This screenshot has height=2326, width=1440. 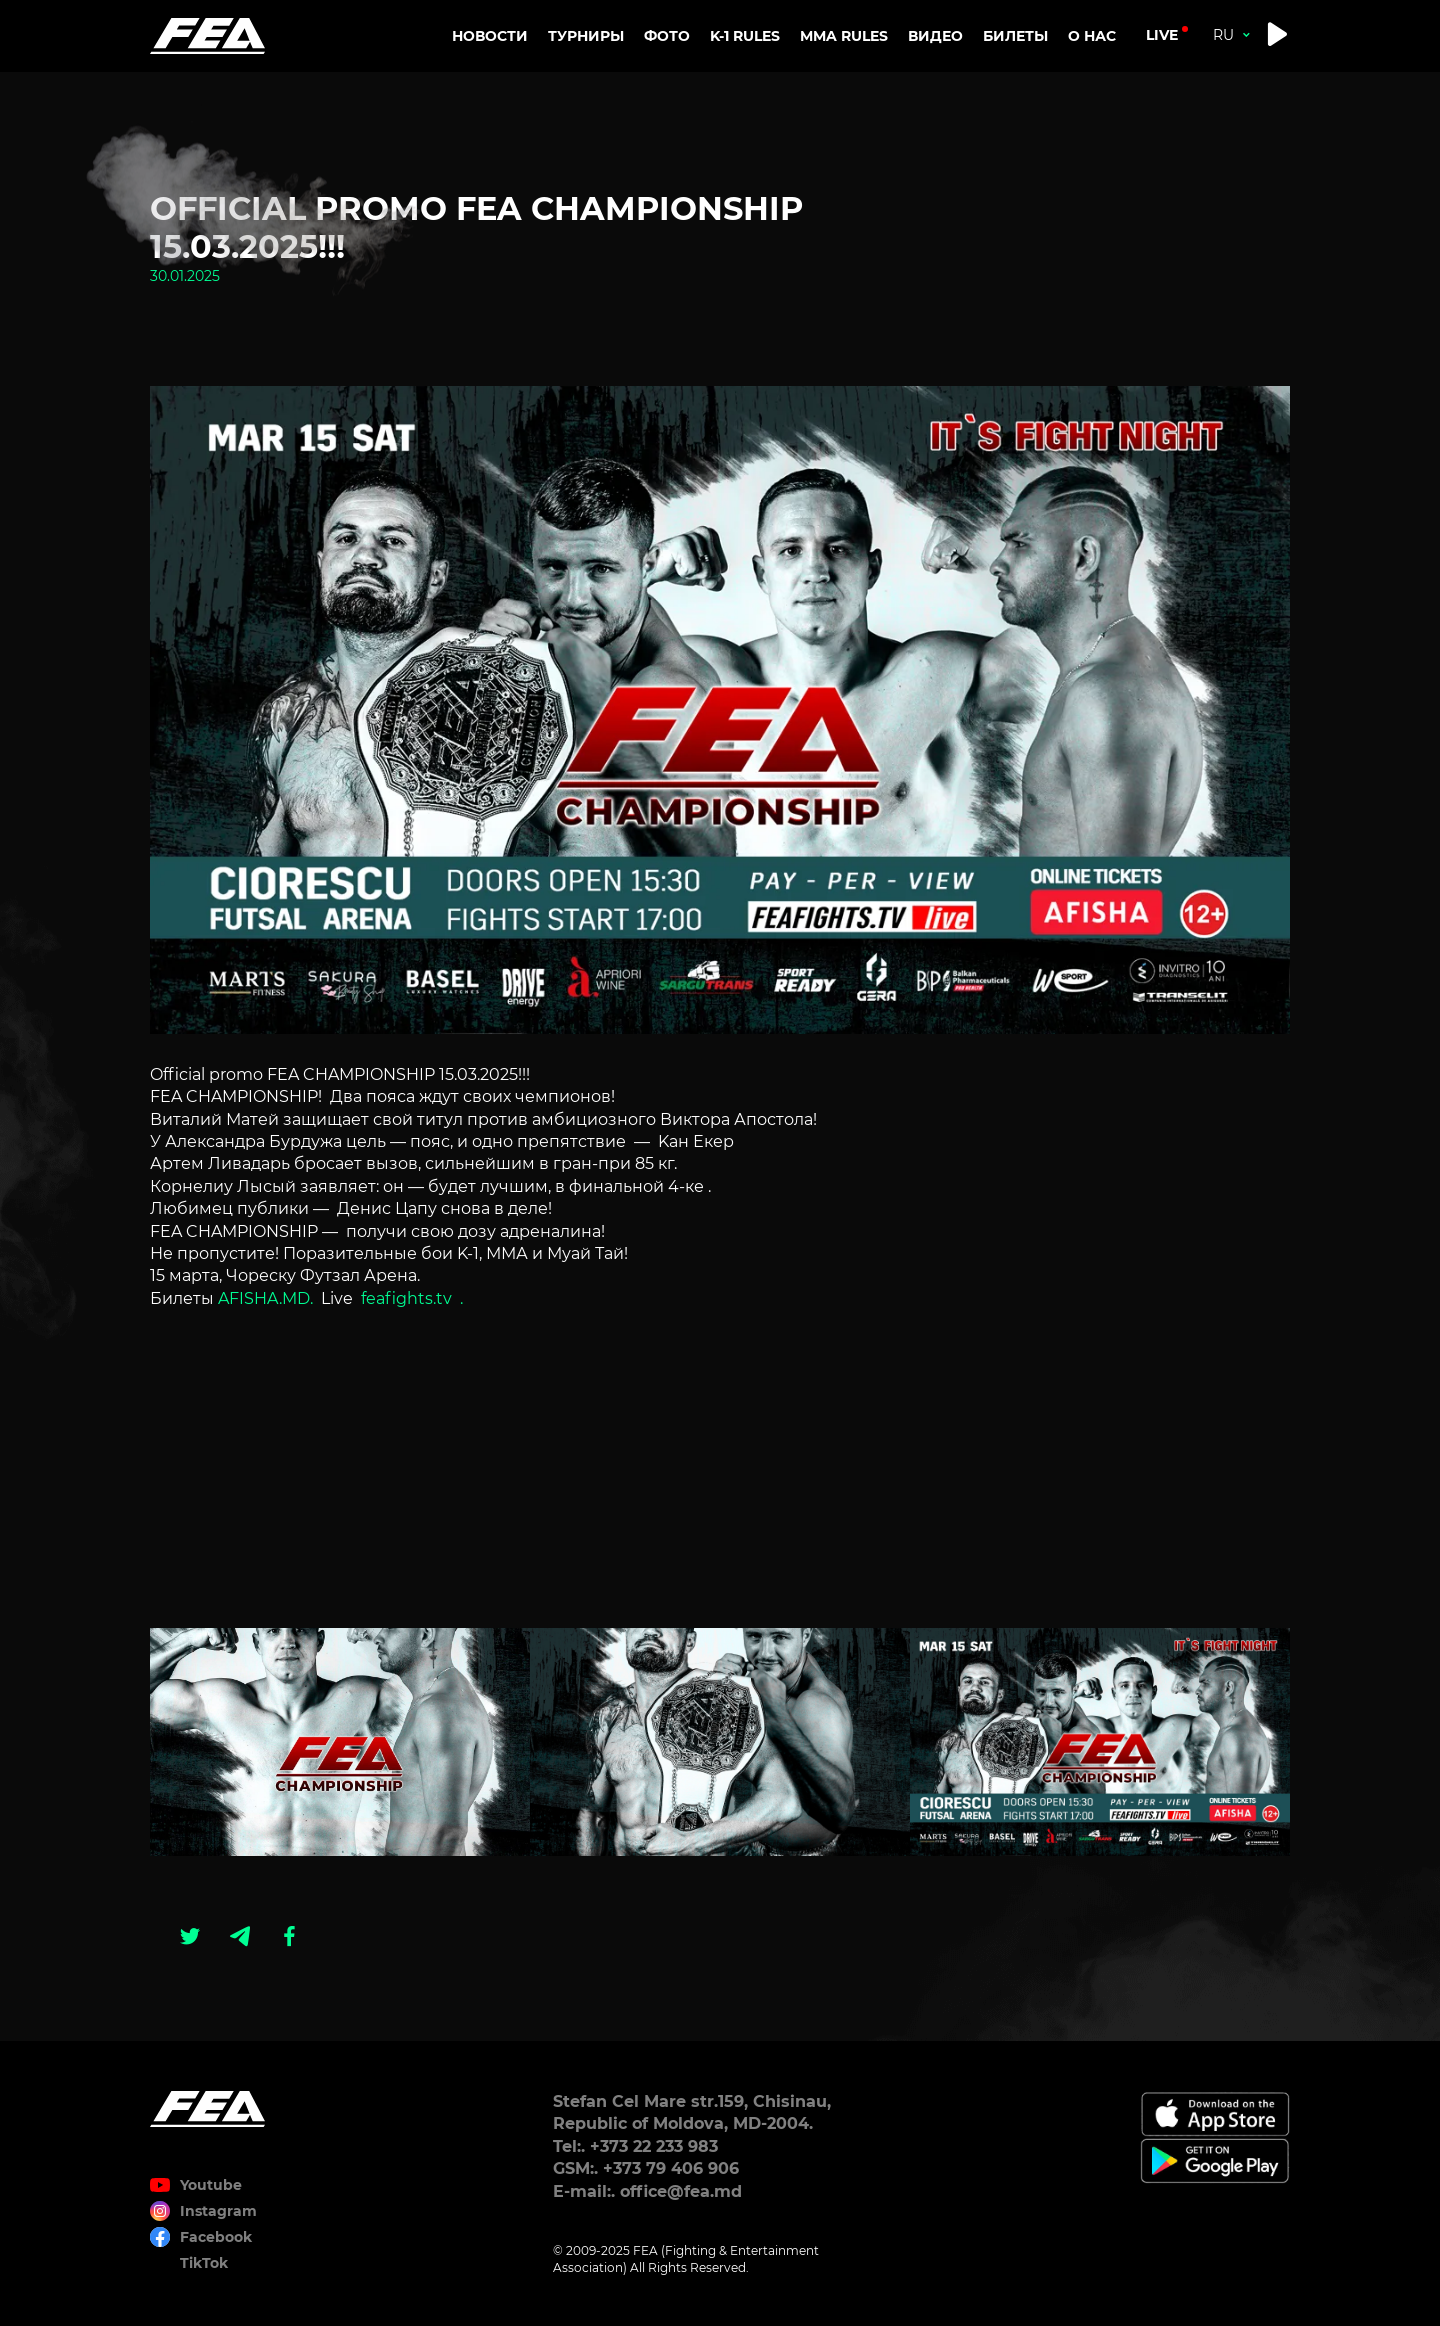 I want to click on live, so click(x=1162, y=35).